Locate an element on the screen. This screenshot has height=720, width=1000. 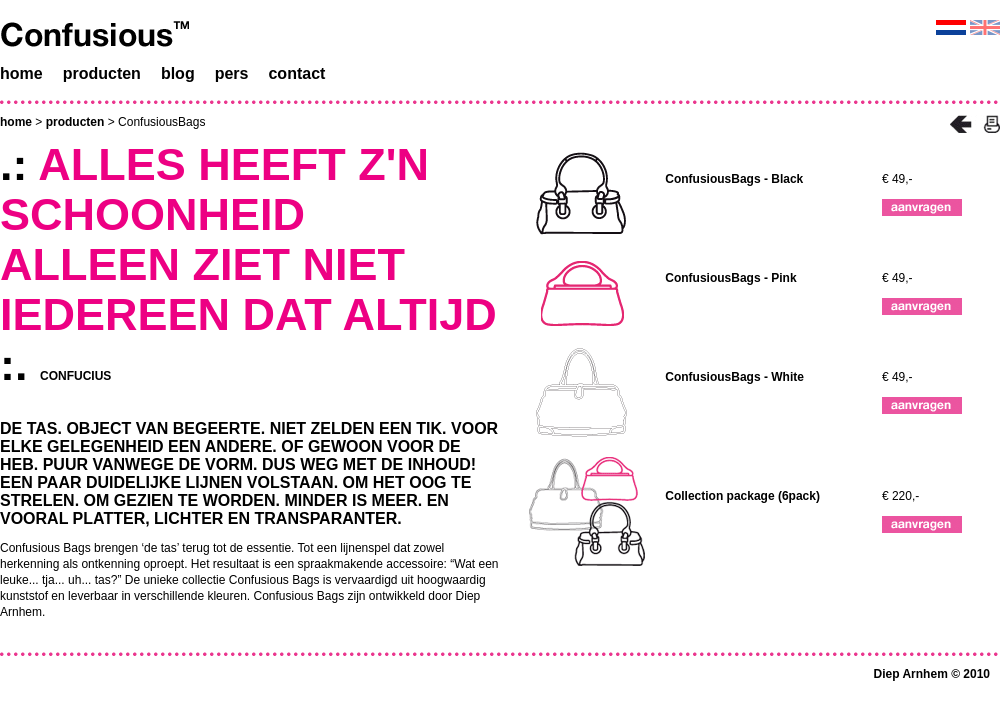
ConfusiousBags - White is located at coordinates (734, 377).